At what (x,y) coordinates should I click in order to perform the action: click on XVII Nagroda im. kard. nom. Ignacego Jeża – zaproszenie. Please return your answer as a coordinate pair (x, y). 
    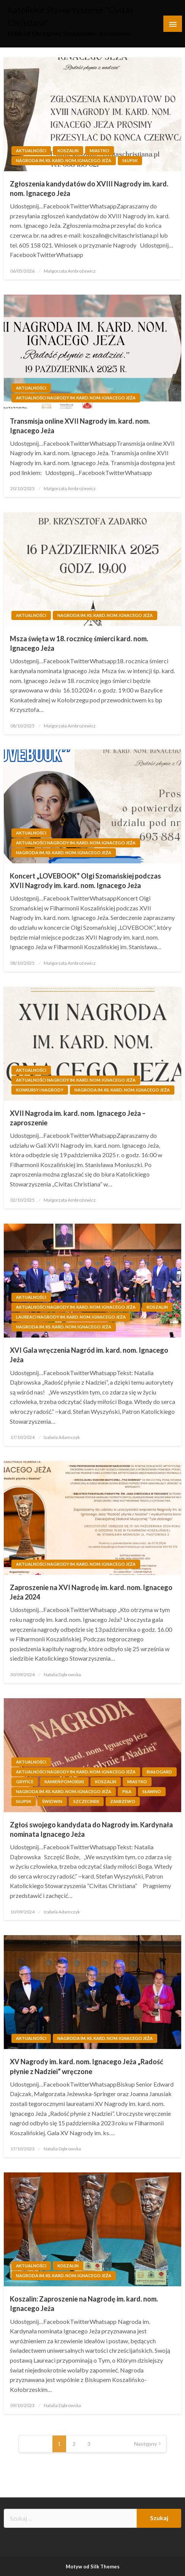
    Looking at the image, I should click on (77, 1118).